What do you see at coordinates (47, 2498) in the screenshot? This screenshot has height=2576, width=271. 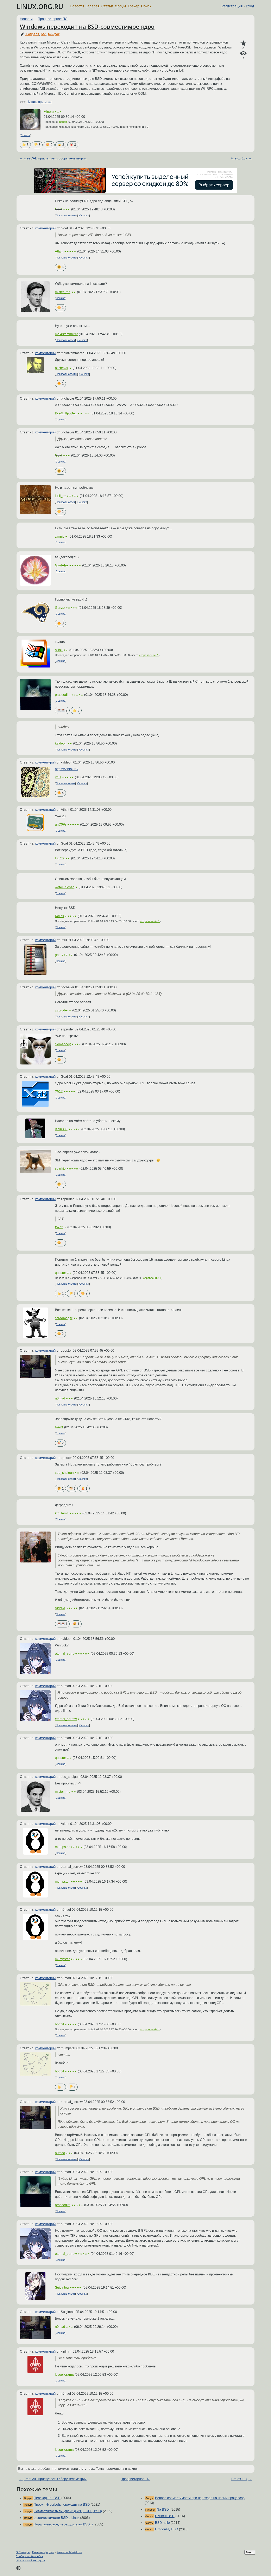 I see `Переход на *BSD` at bounding box center [47, 2498].